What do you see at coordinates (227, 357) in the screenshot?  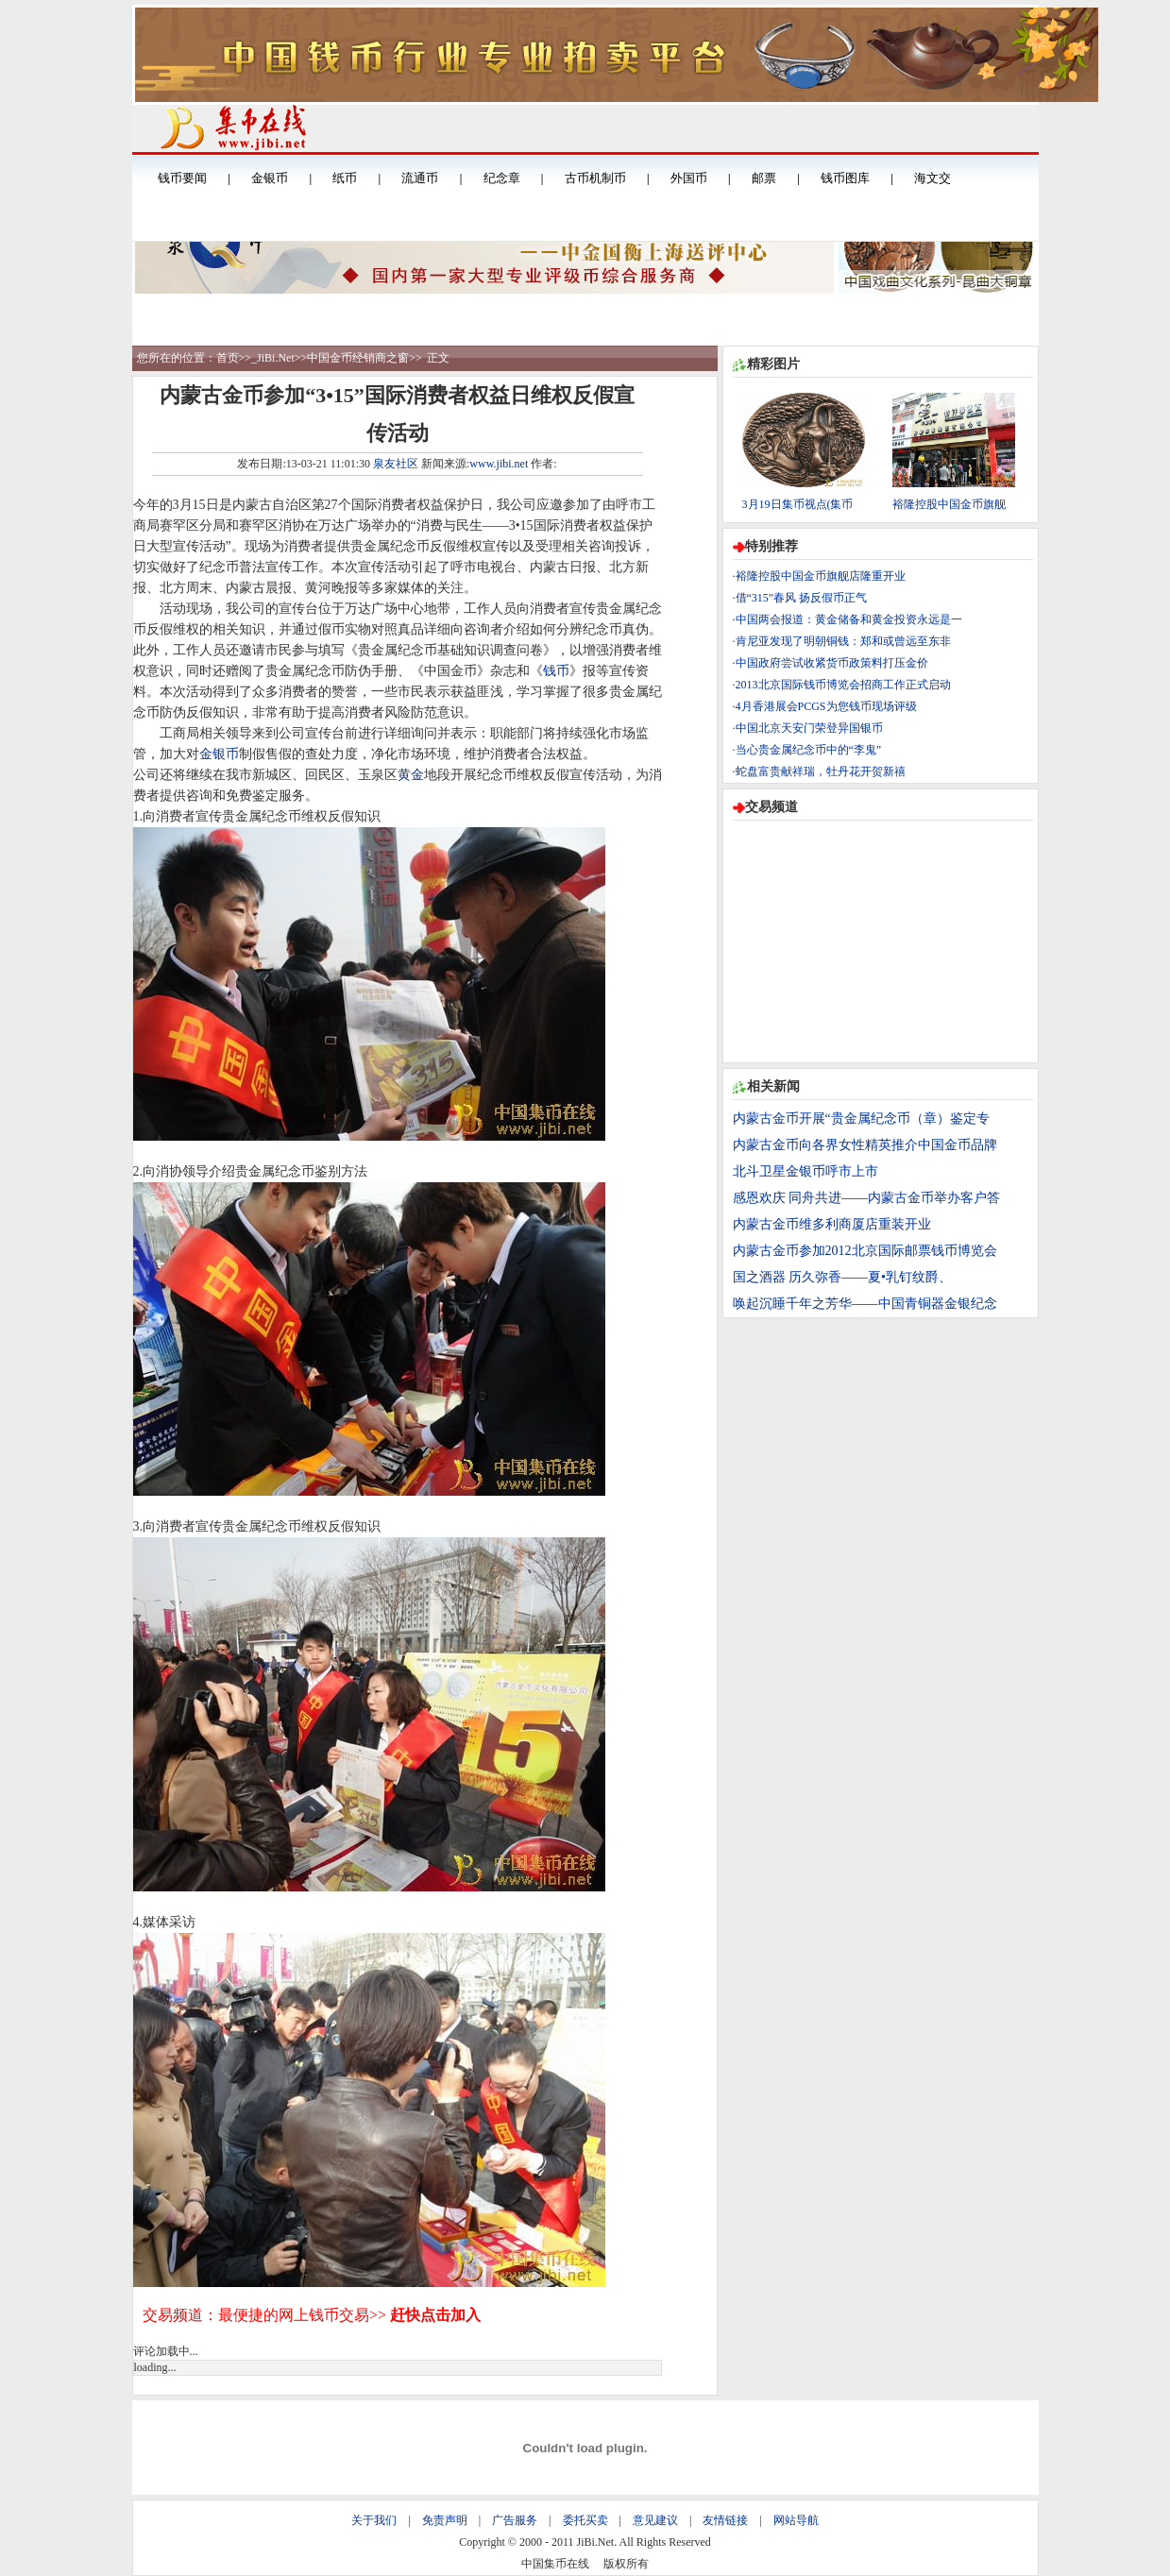 I see `首页` at bounding box center [227, 357].